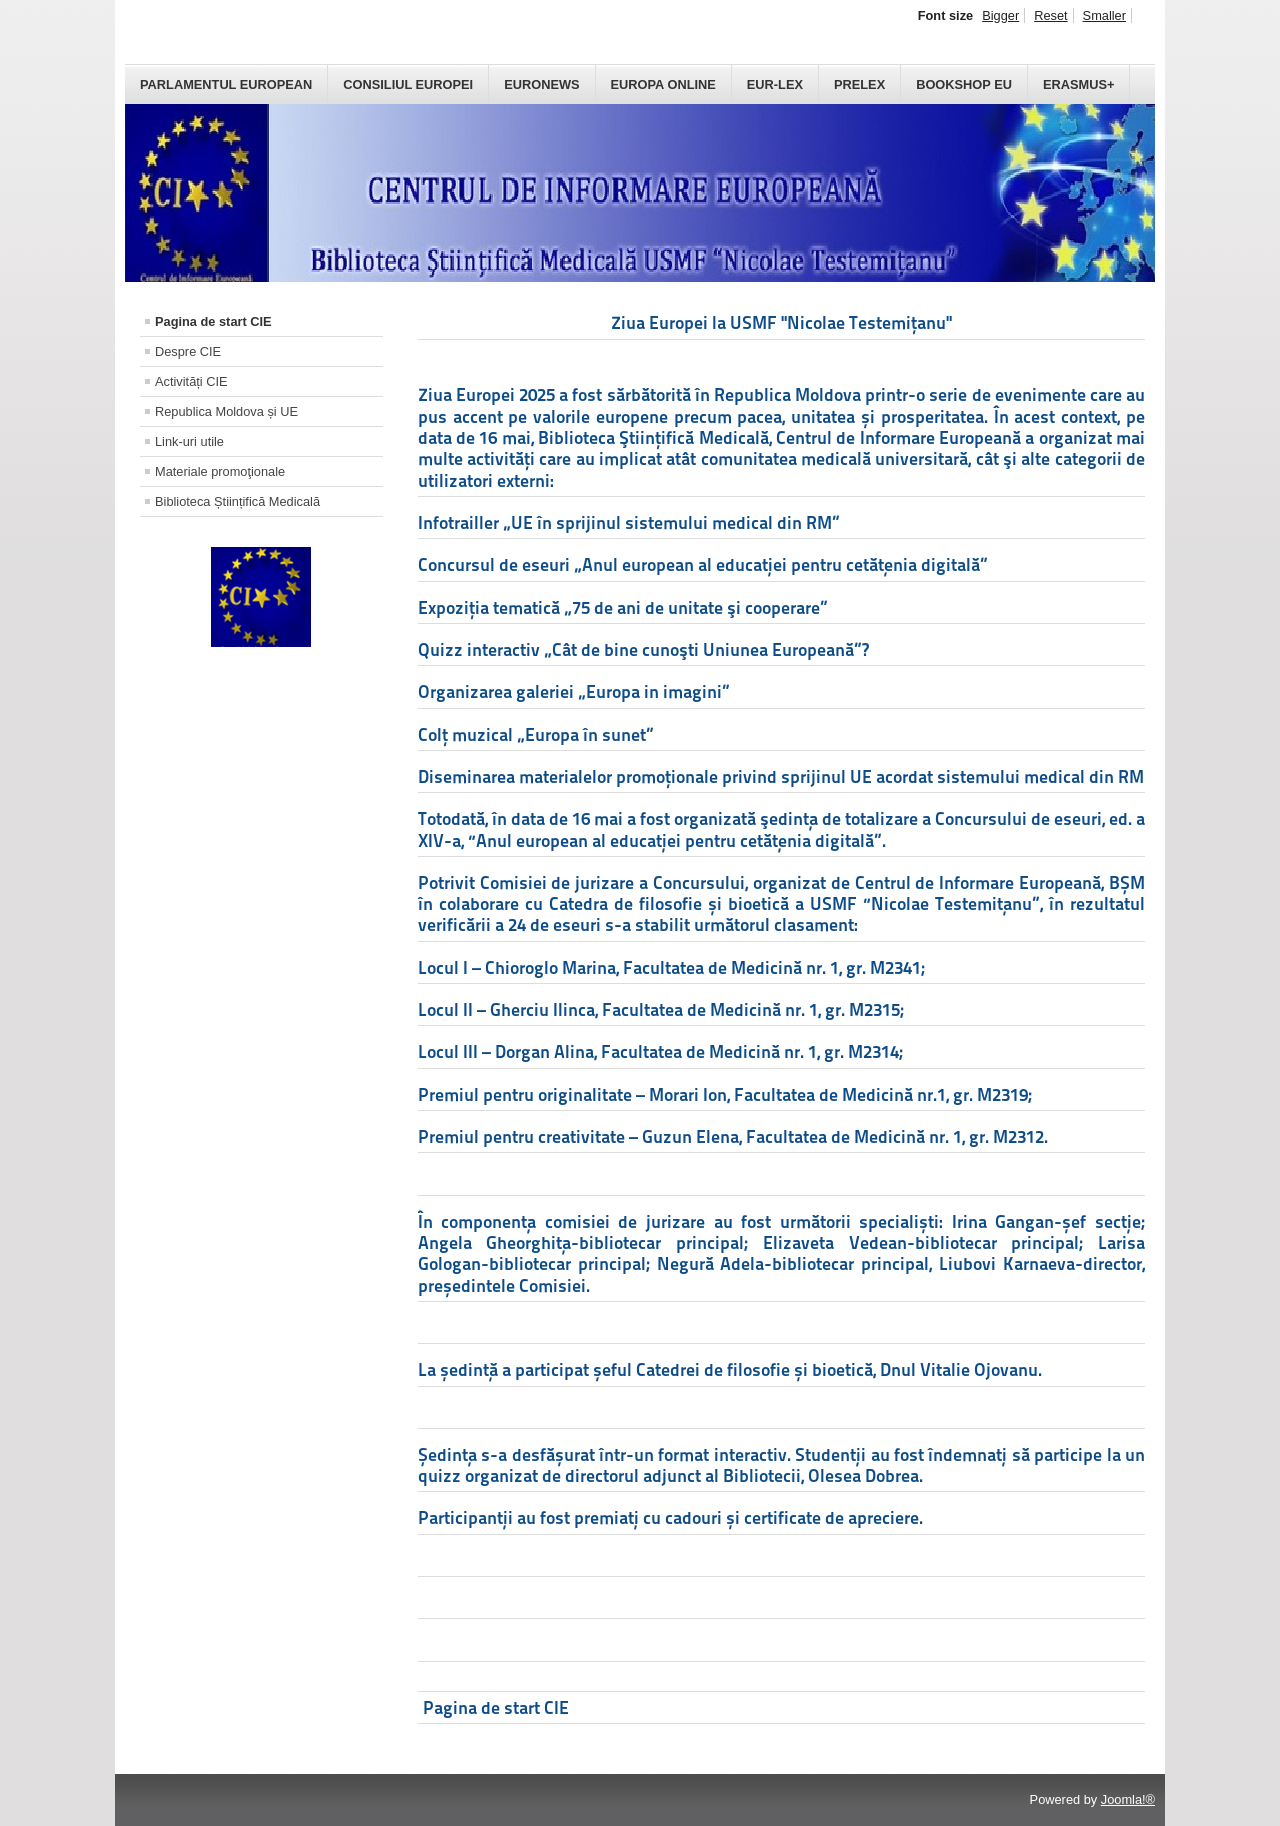  Describe the element at coordinates (189, 441) in the screenshot. I see `Link-uri utile` at that location.